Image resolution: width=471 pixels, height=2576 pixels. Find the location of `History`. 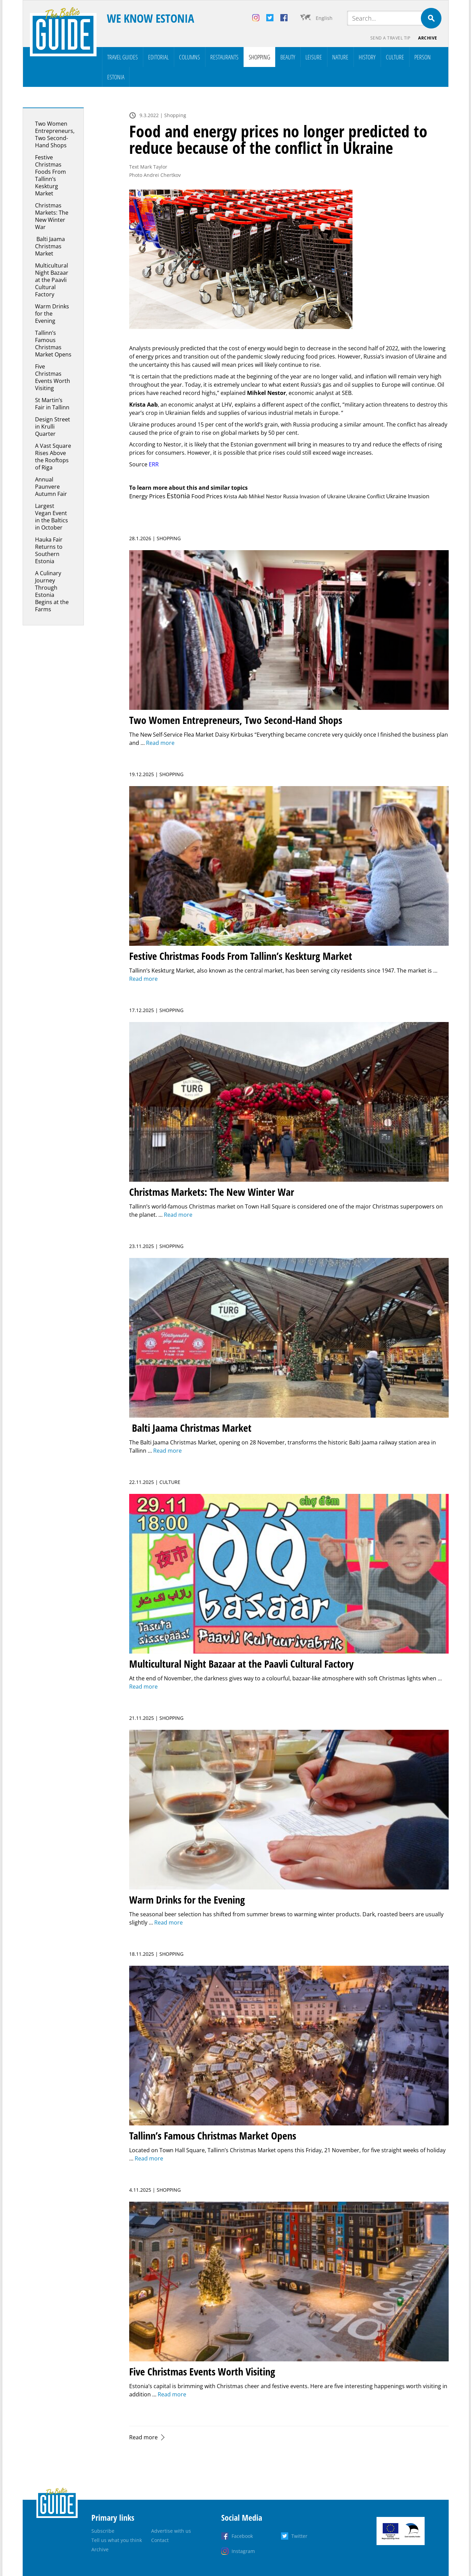

History is located at coordinates (367, 57).